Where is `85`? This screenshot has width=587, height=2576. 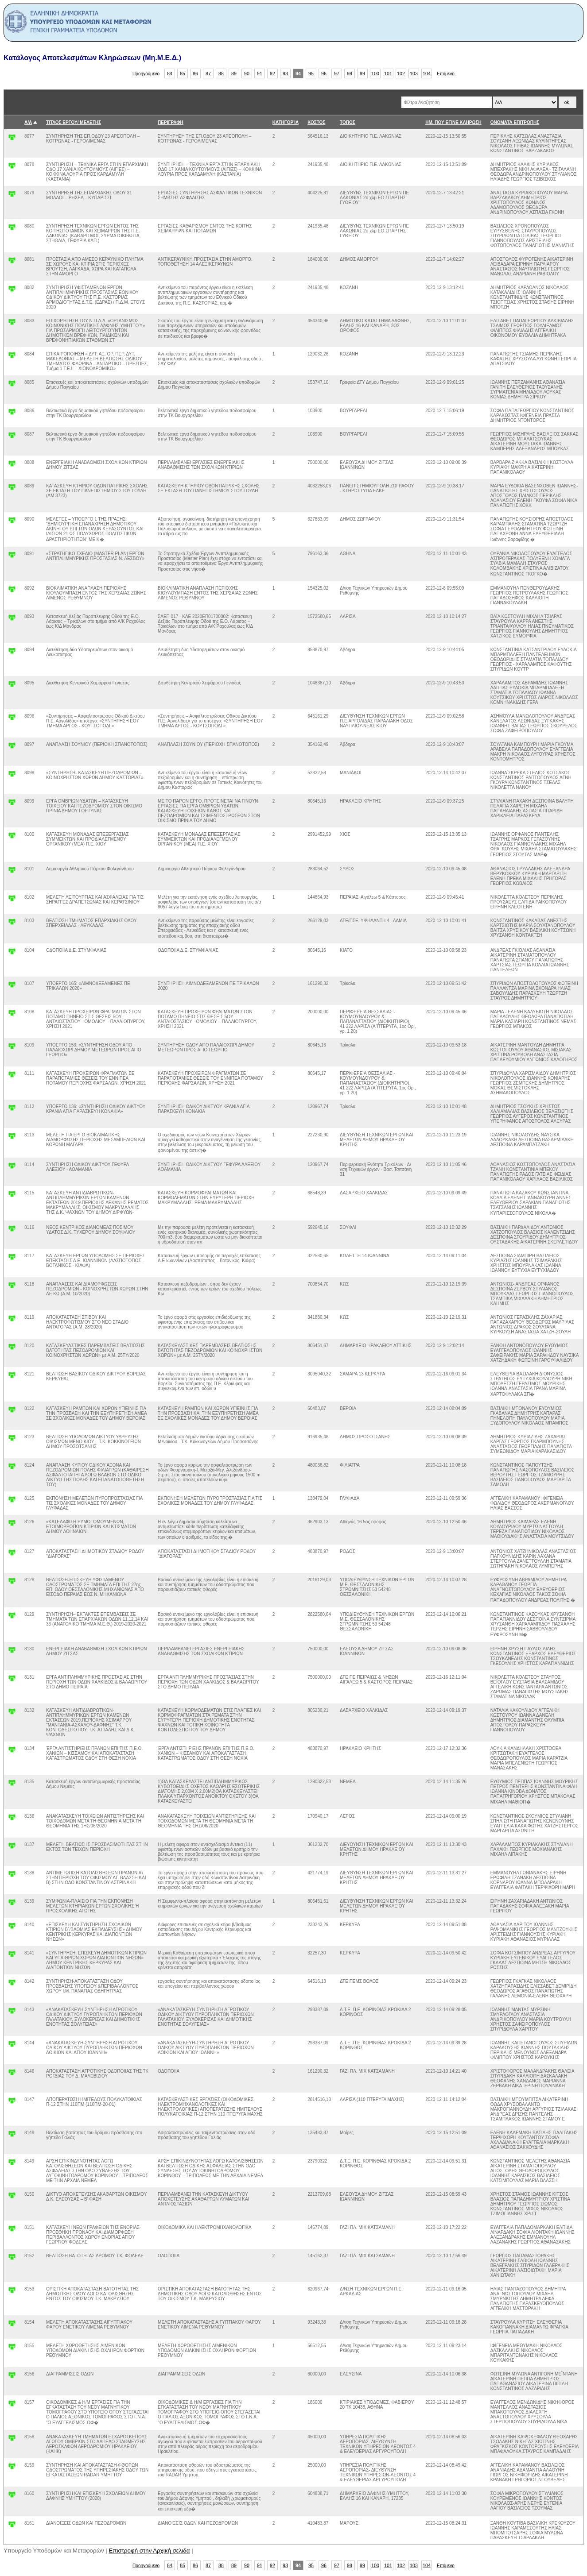 85 is located at coordinates (182, 73).